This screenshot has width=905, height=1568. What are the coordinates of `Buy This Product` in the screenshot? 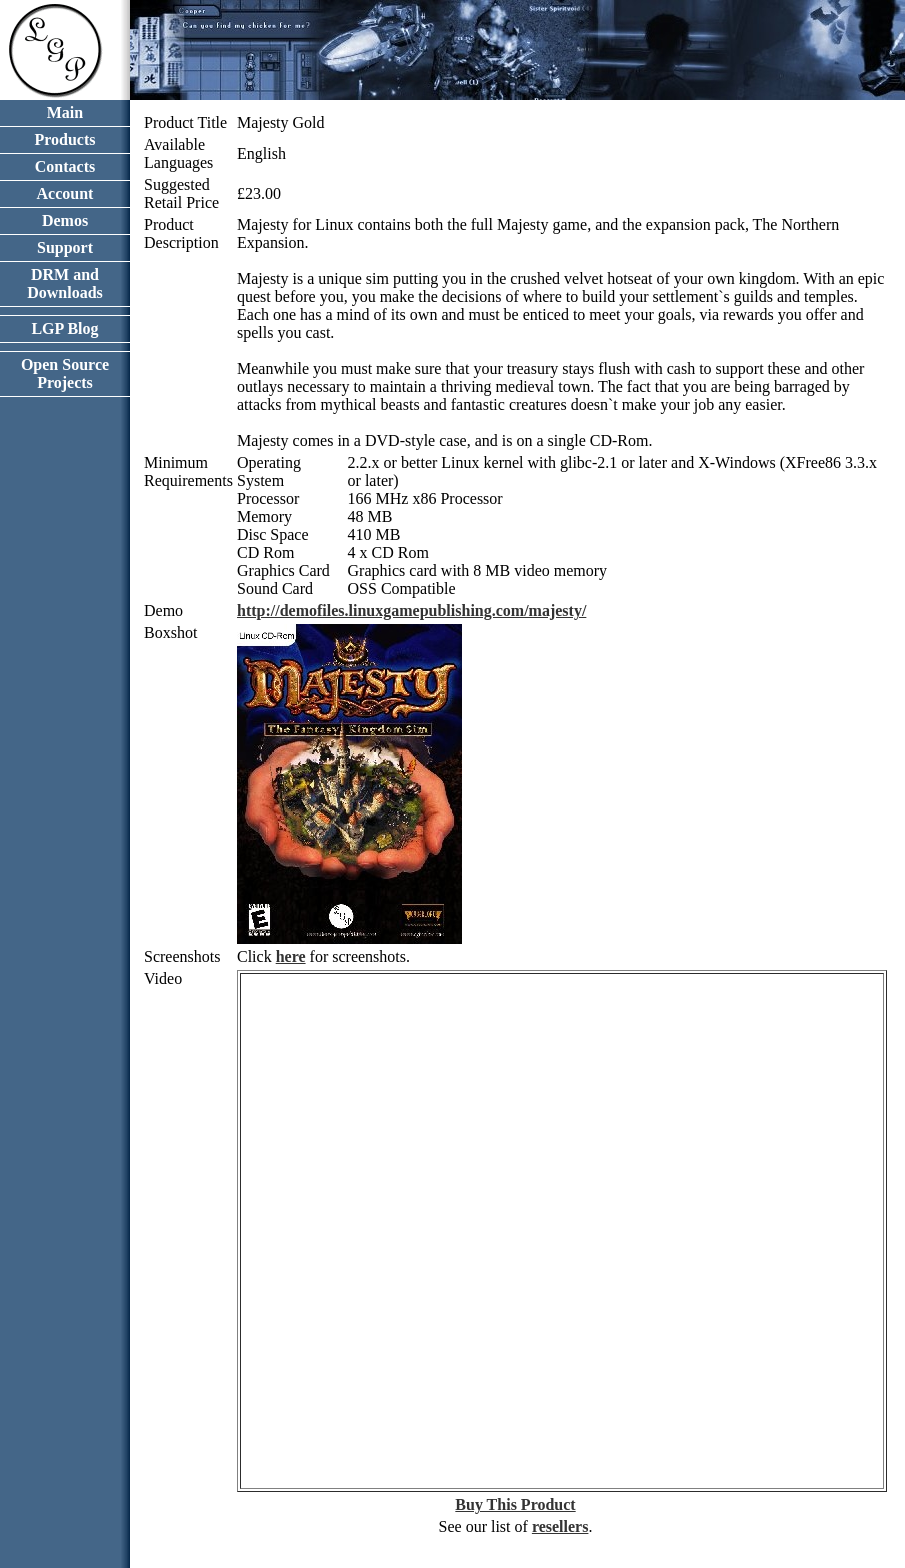 It's located at (515, 1504).